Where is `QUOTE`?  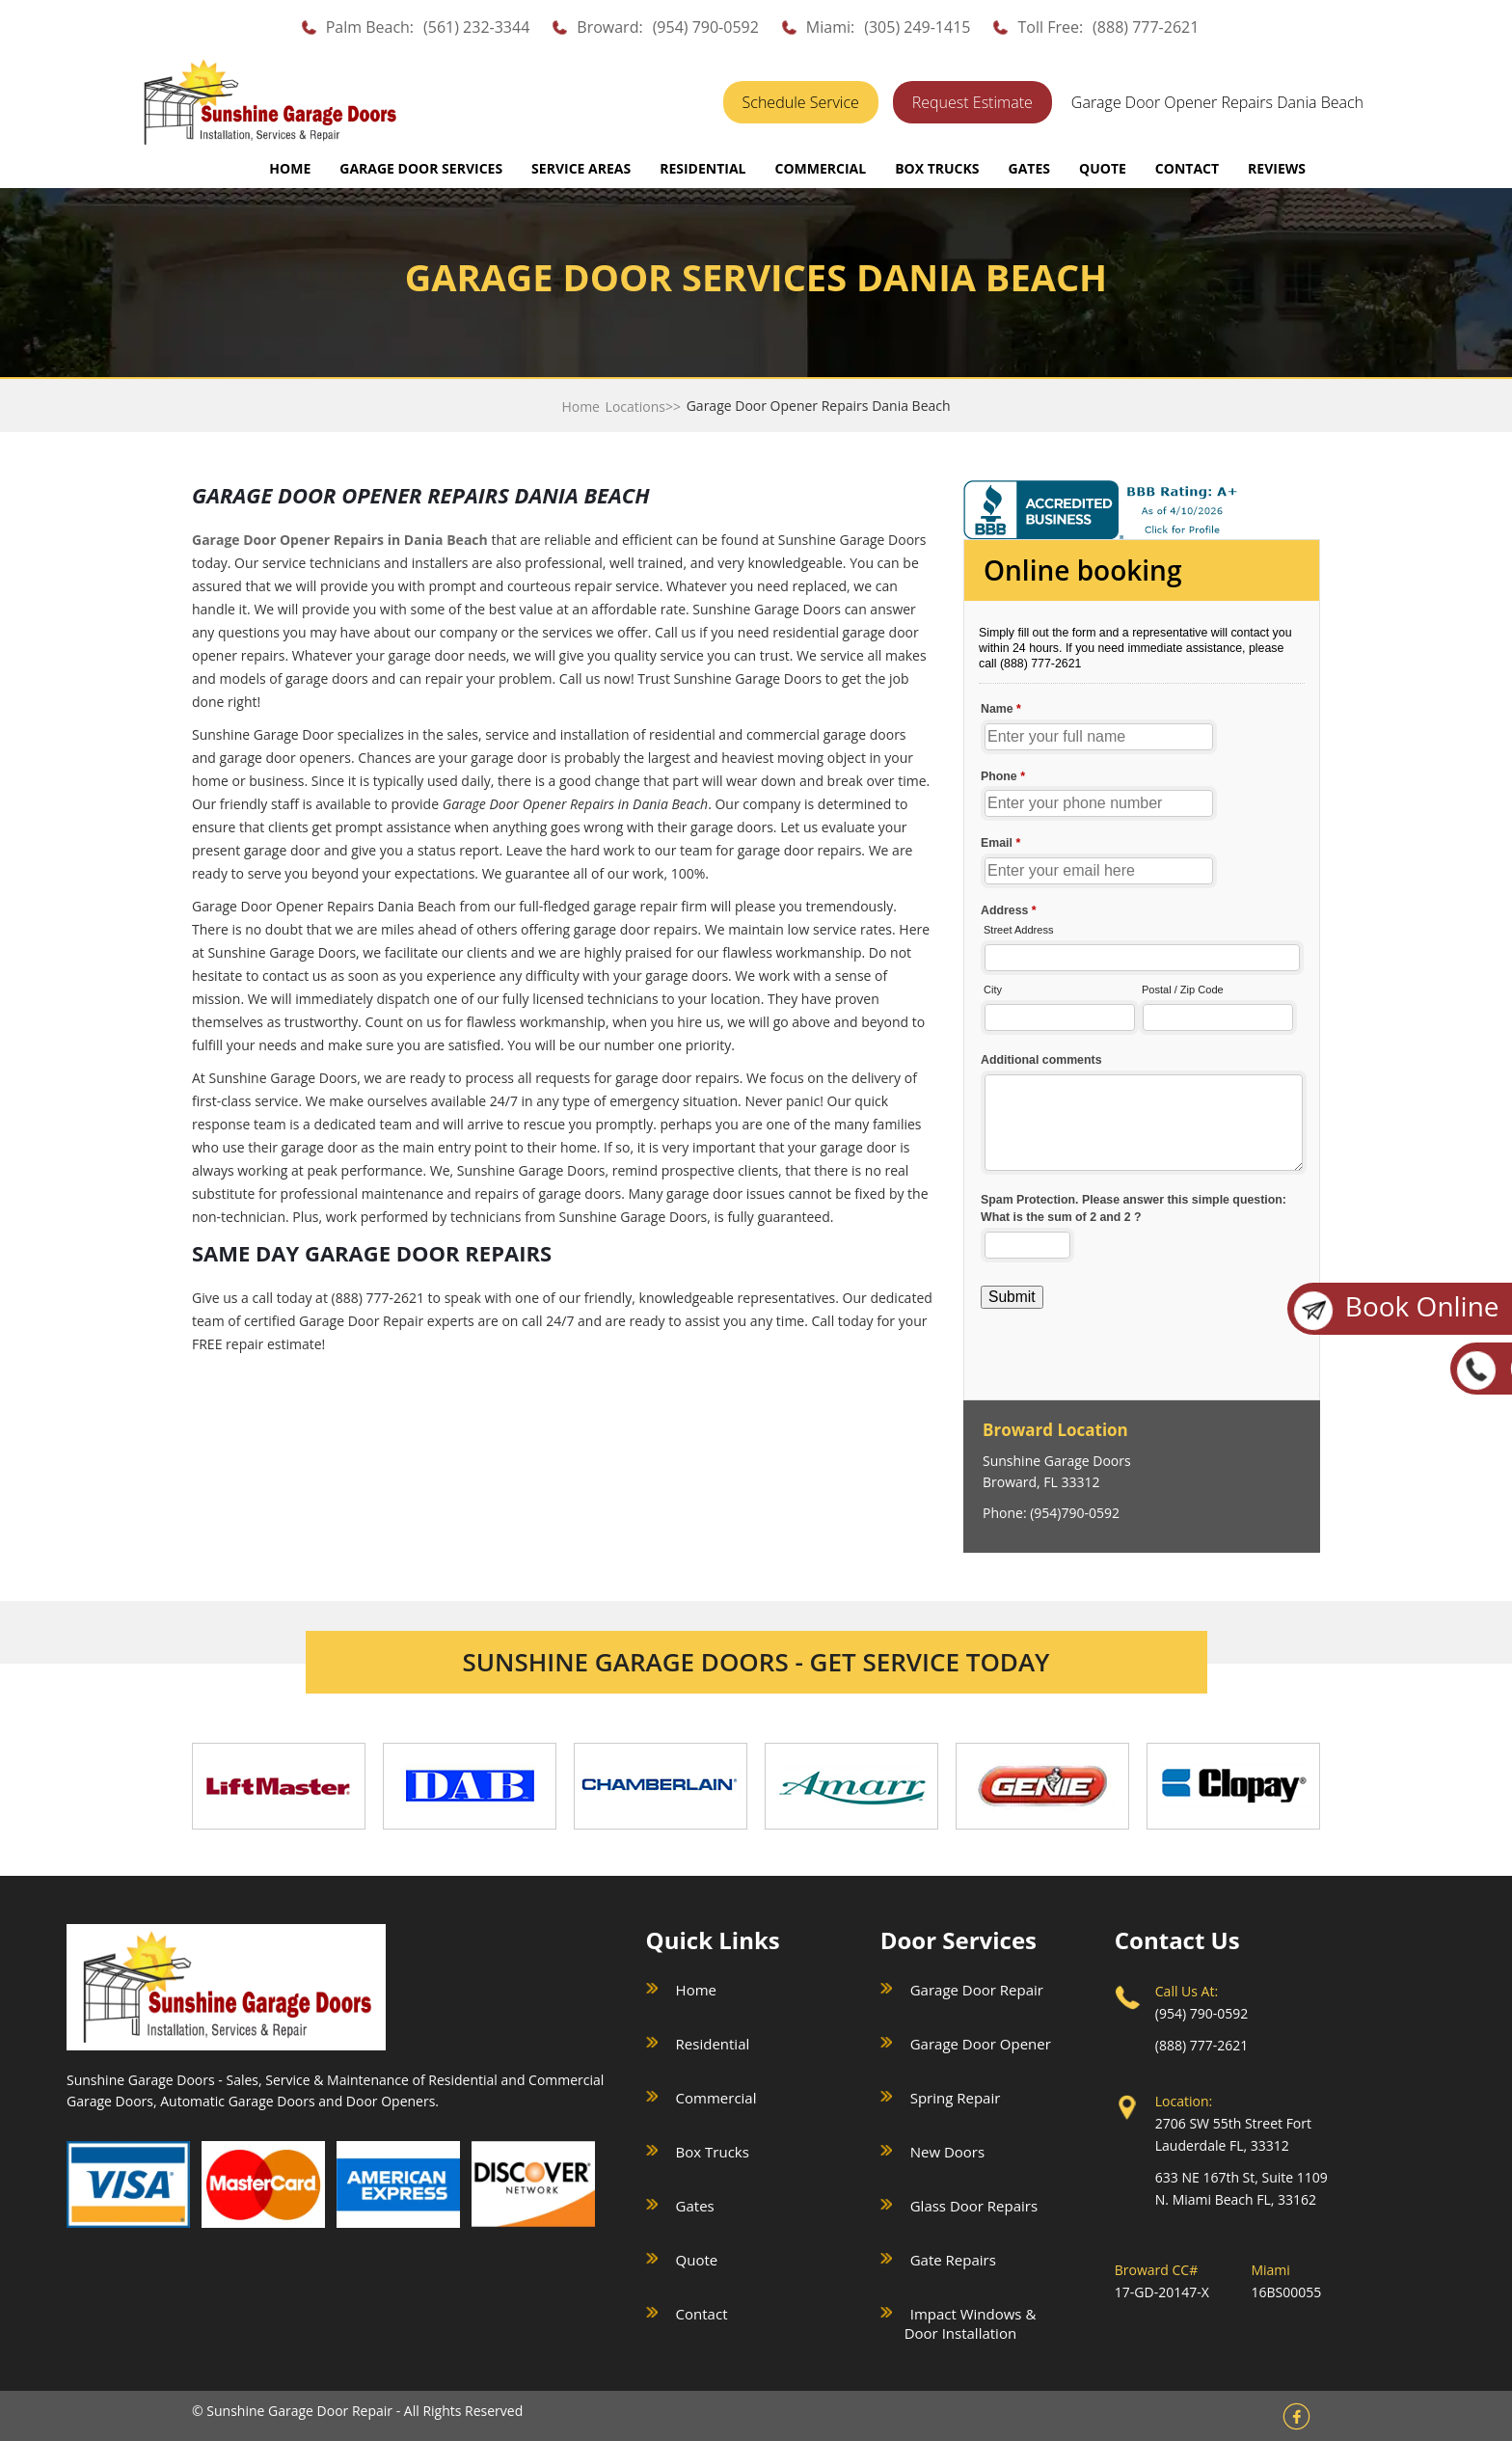
QUOTE is located at coordinates (1102, 168).